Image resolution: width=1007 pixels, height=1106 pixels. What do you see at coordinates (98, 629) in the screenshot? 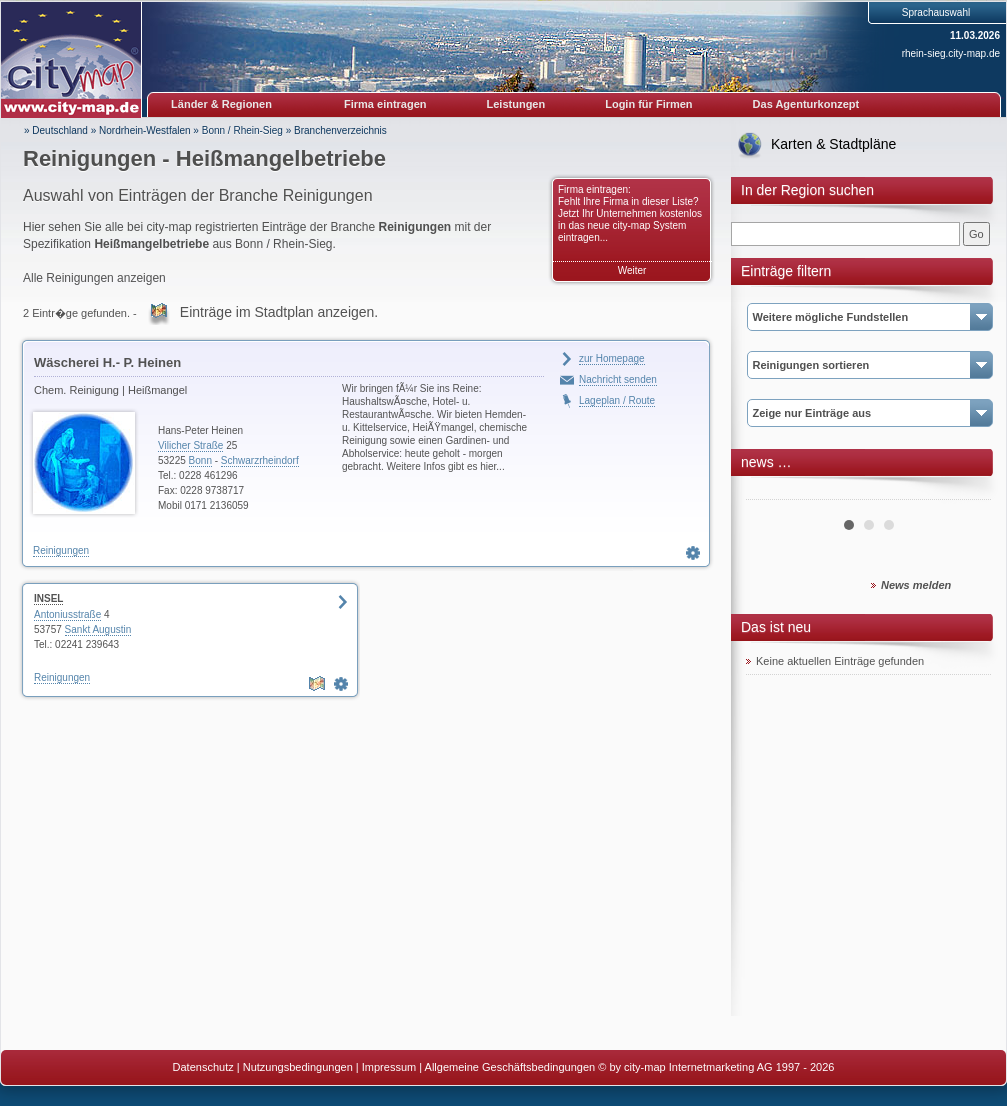
I see `Sankt Augustin` at bounding box center [98, 629].